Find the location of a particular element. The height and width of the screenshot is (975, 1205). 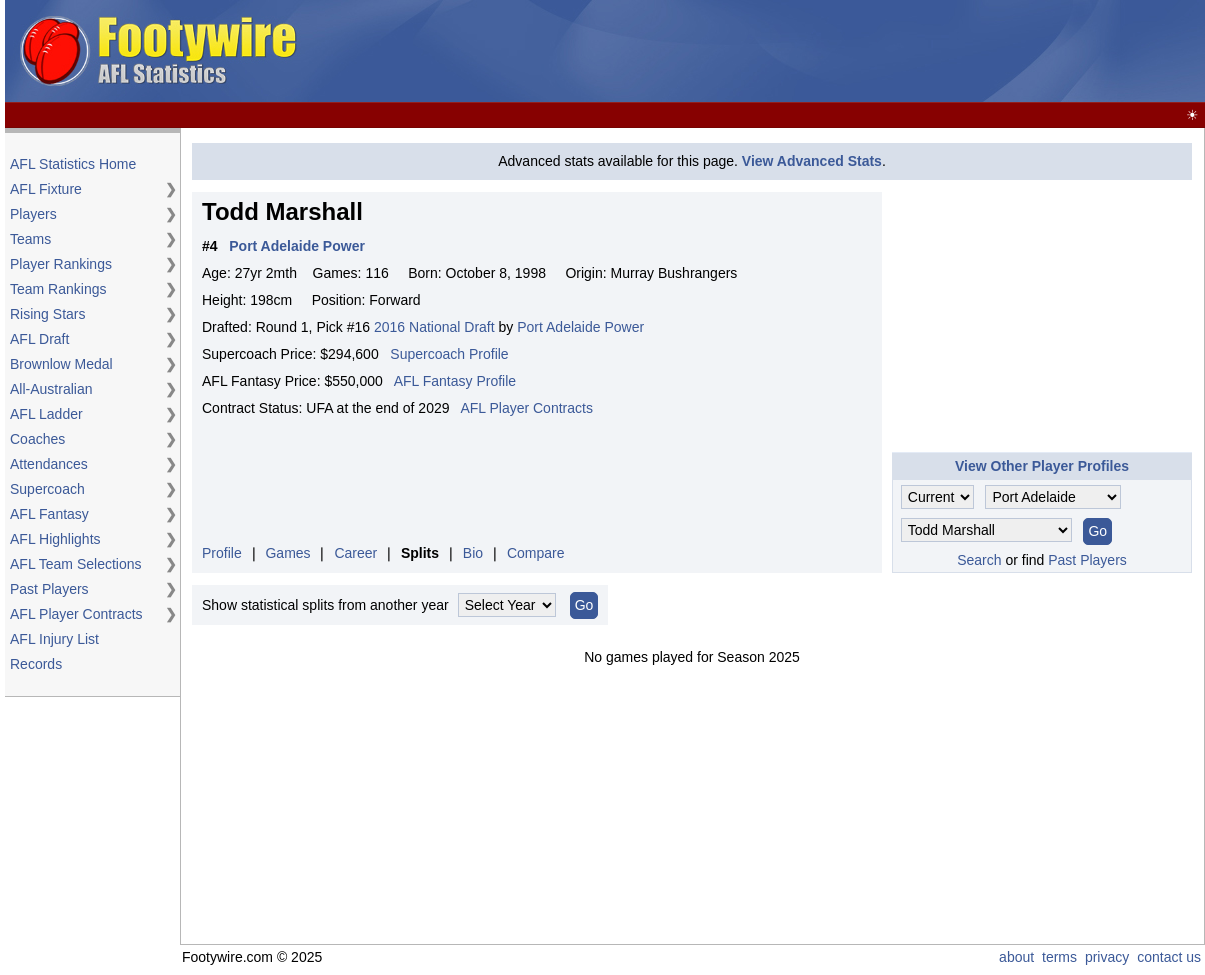

AFL Statistics Home is located at coordinates (73, 164).